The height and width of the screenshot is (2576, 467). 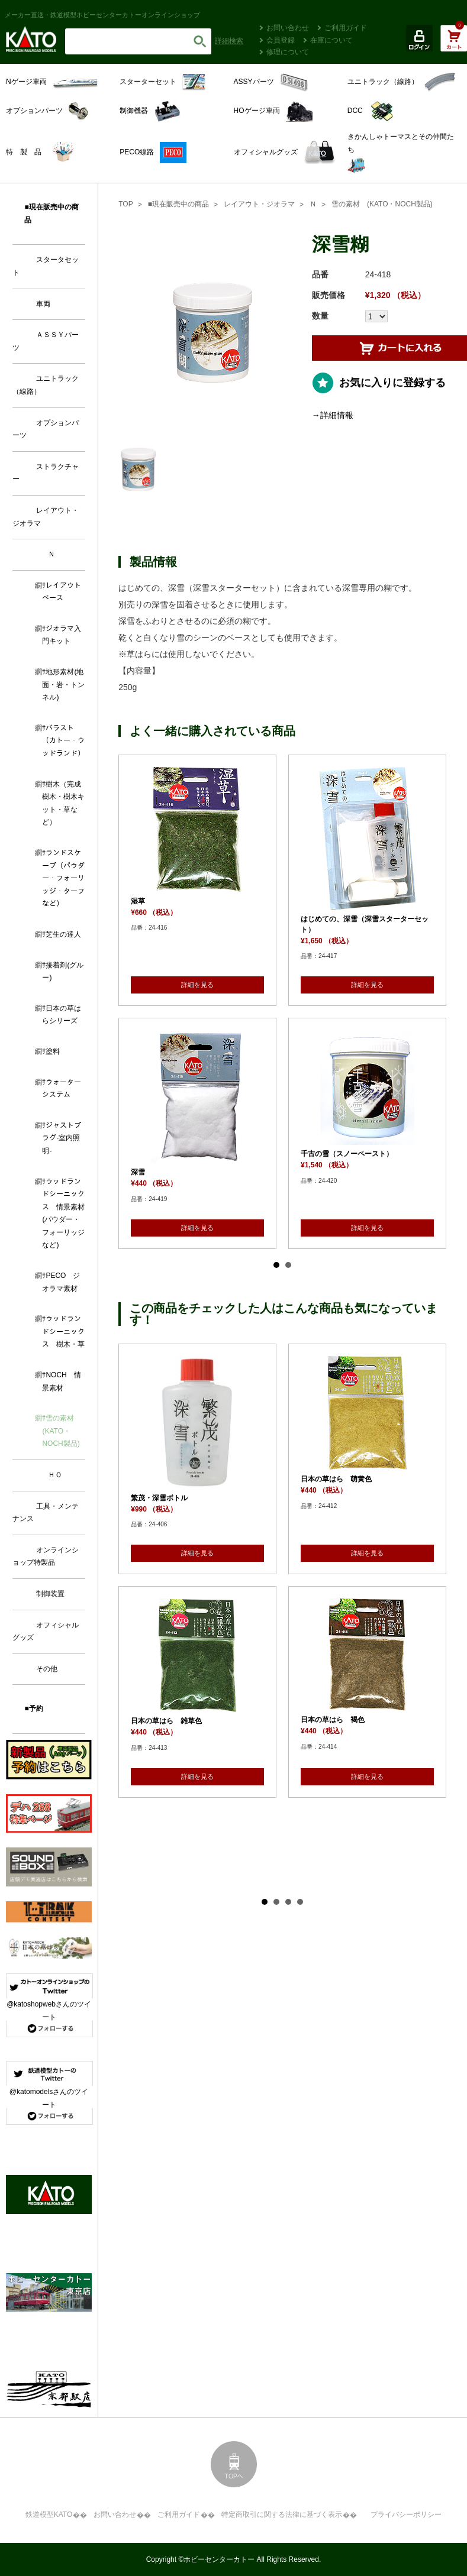 I want to click on 会員登録, so click(x=280, y=40).